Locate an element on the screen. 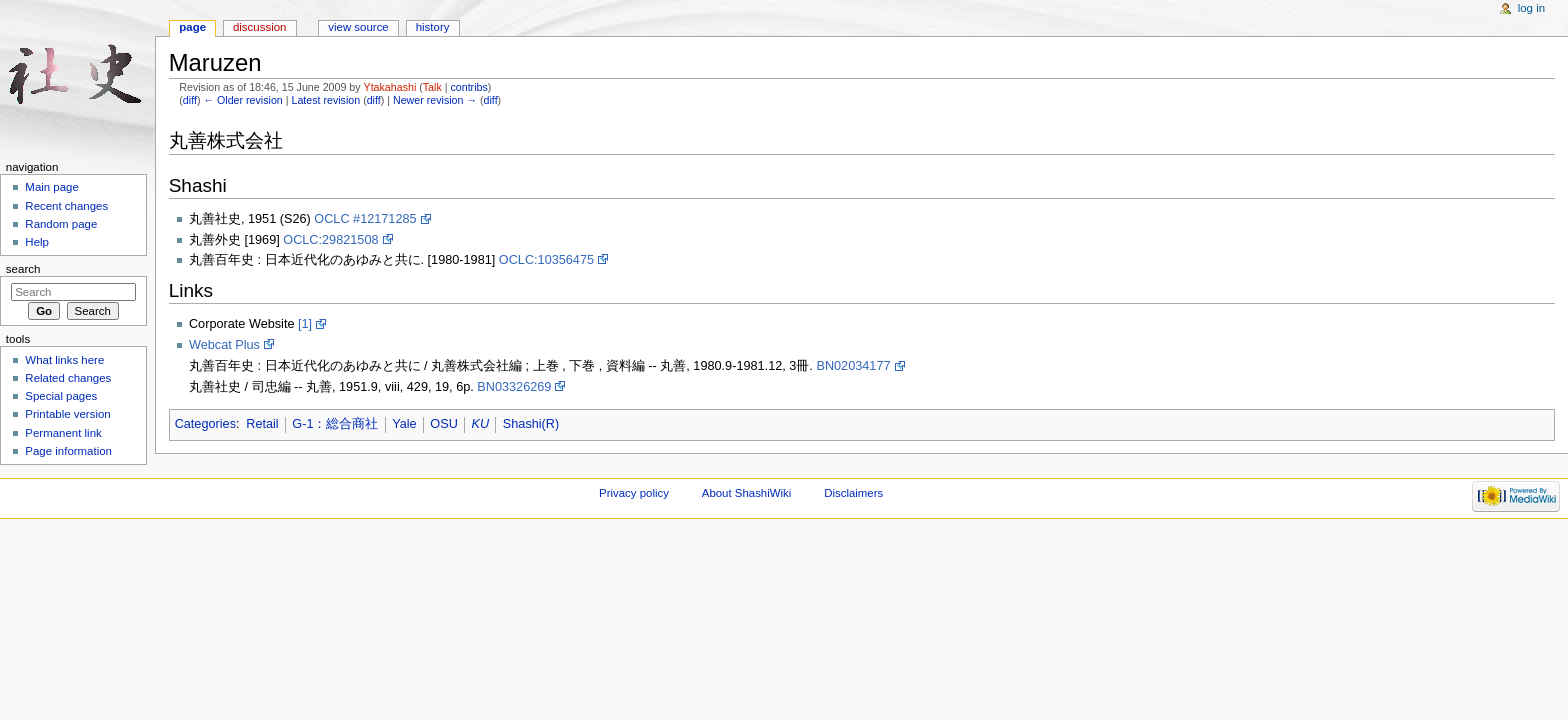 The height and width of the screenshot is (720, 1568). ← Older revision is located at coordinates (242, 100).